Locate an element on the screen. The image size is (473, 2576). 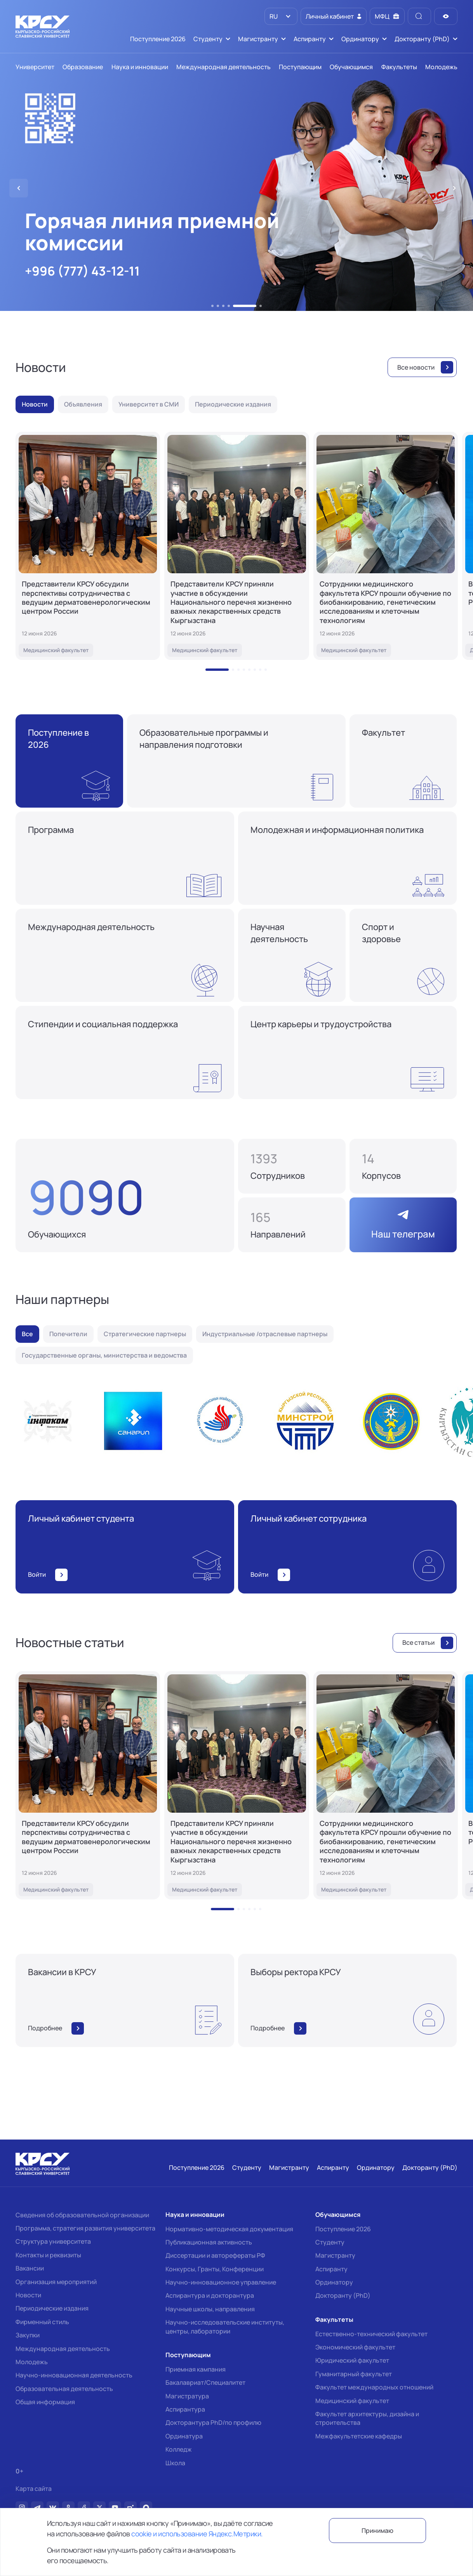
Новости is located at coordinates (28, 2295).